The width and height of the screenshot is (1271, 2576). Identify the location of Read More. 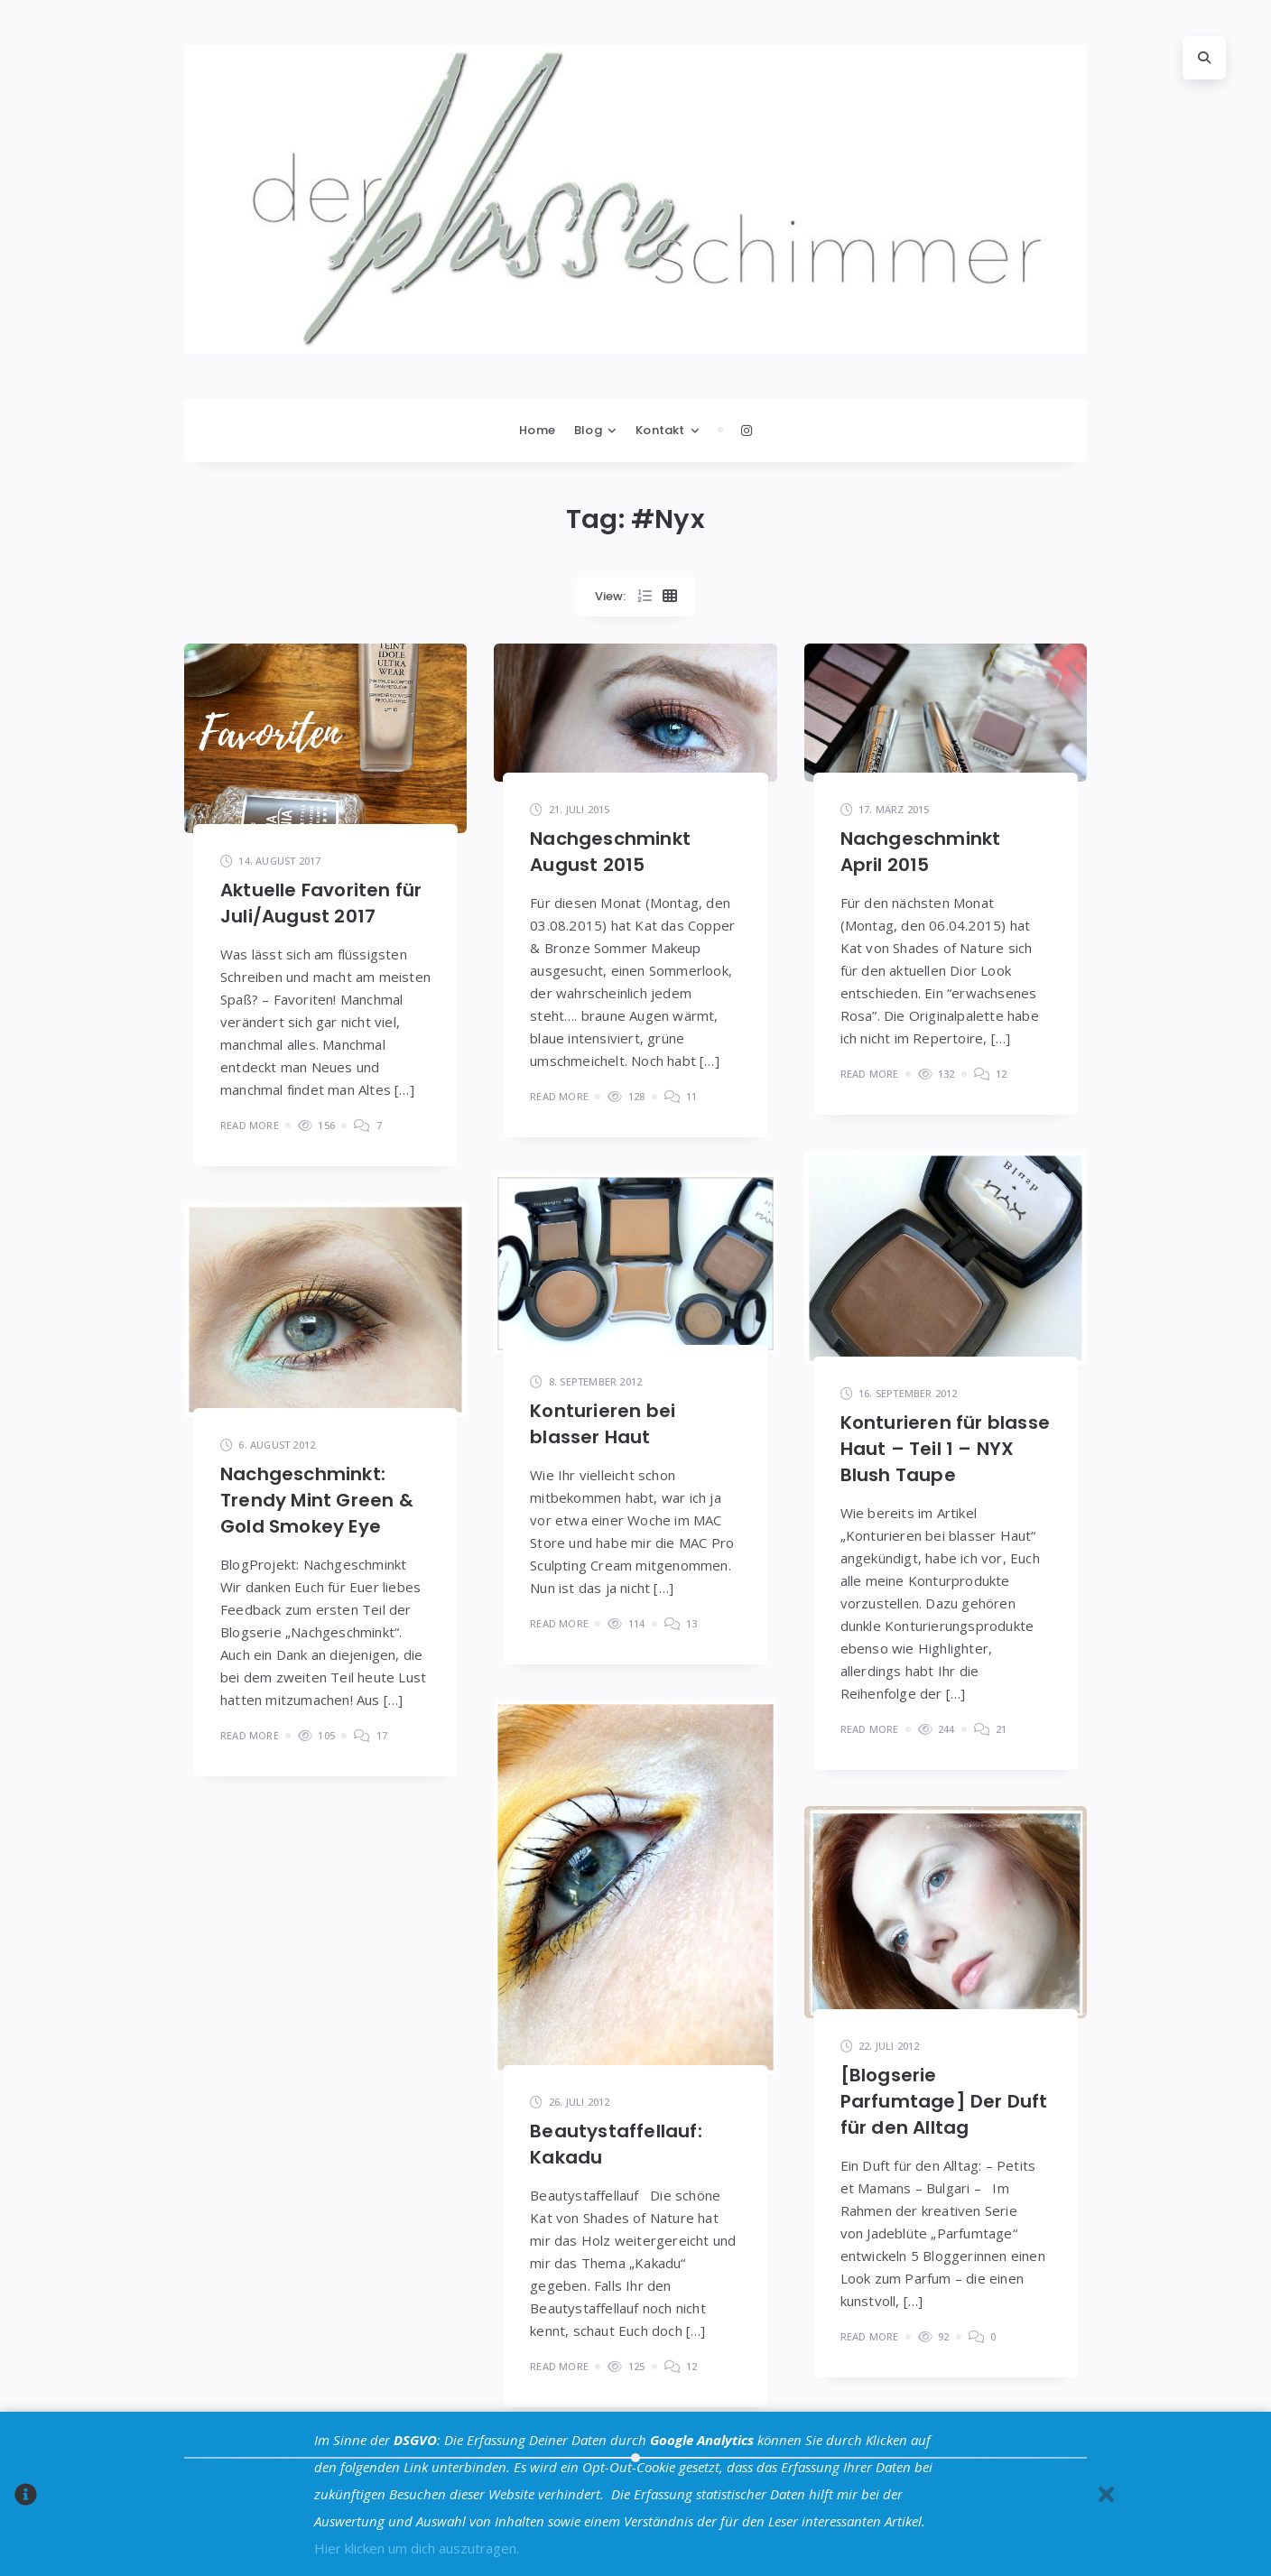
(249, 1125).